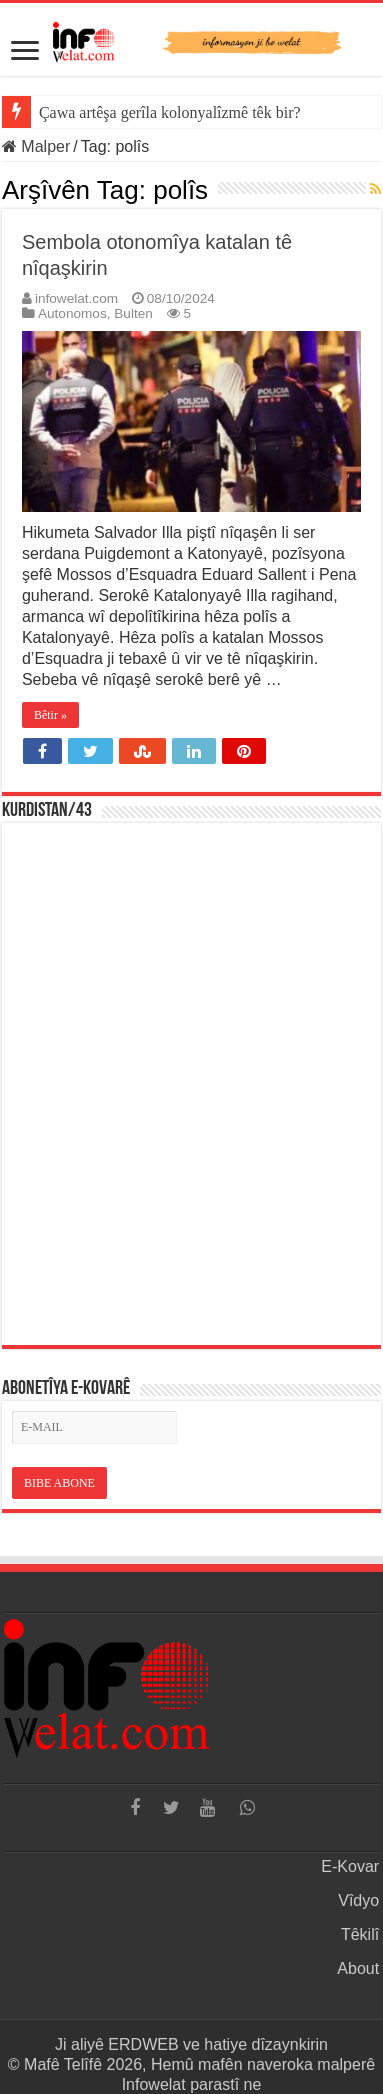  Describe the element at coordinates (358, 1968) in the screenshot. I see `About` at that location.